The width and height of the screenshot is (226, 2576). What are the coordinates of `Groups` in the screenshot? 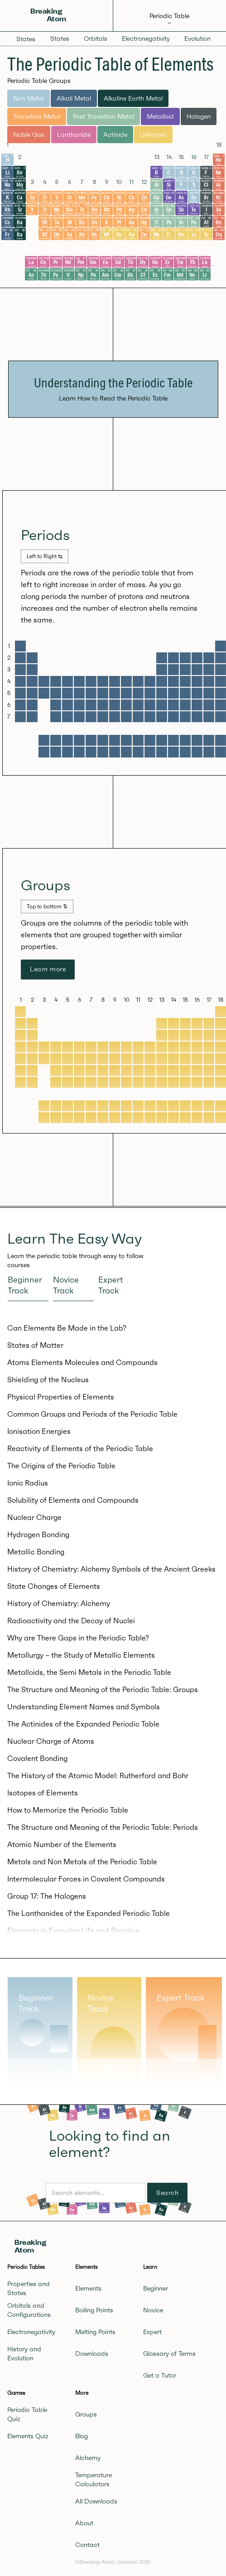 It's located at (86, 2414).